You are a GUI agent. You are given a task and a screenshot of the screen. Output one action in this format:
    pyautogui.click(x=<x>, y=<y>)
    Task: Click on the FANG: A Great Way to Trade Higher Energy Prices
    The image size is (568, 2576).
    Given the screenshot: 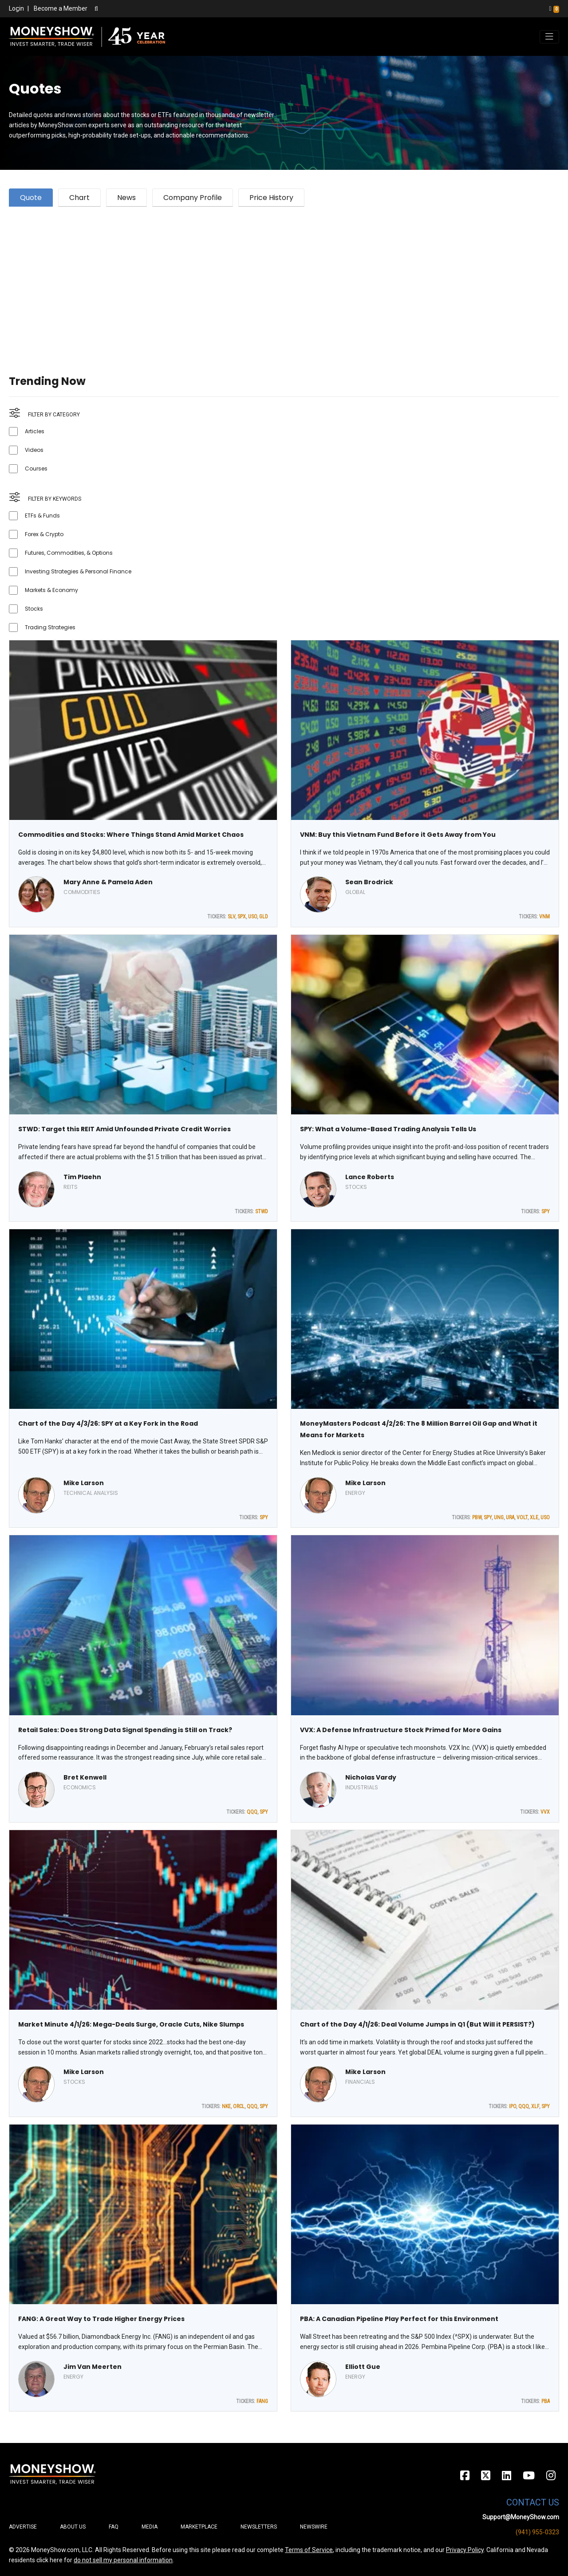 What is the action you would take?
    pyautogui.click(x=101, y=2318)
    